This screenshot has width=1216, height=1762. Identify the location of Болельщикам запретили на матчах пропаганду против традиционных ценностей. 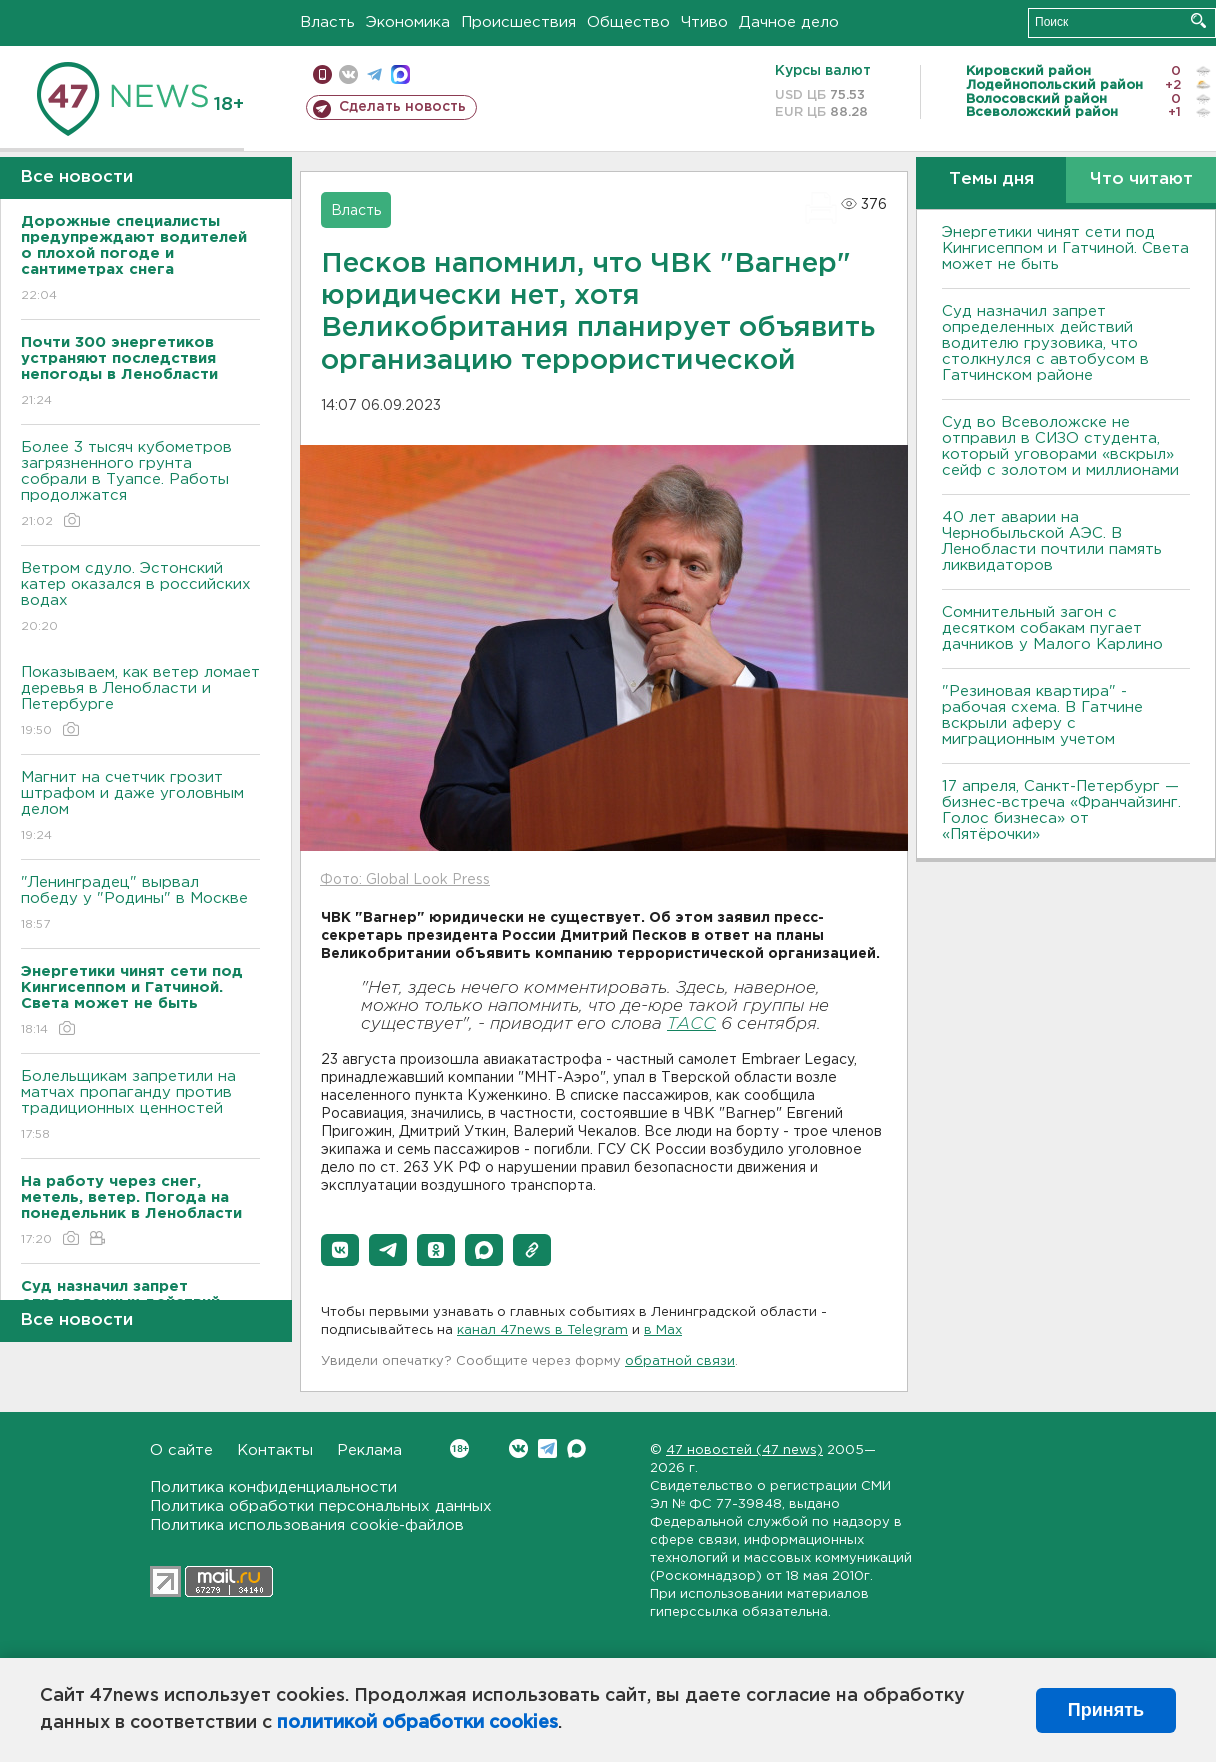
(140, 1106).